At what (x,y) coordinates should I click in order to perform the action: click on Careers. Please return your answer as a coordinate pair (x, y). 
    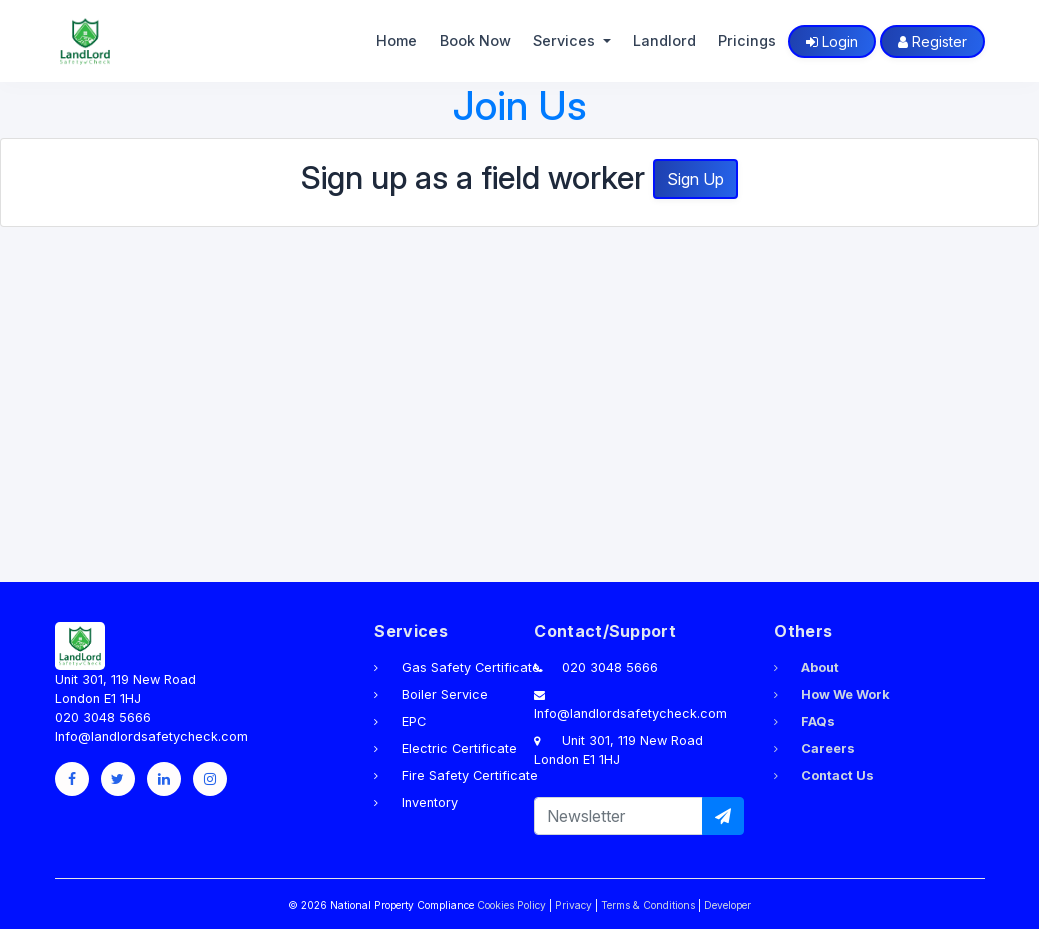
    Looking at the image, I should click on (814, 748).